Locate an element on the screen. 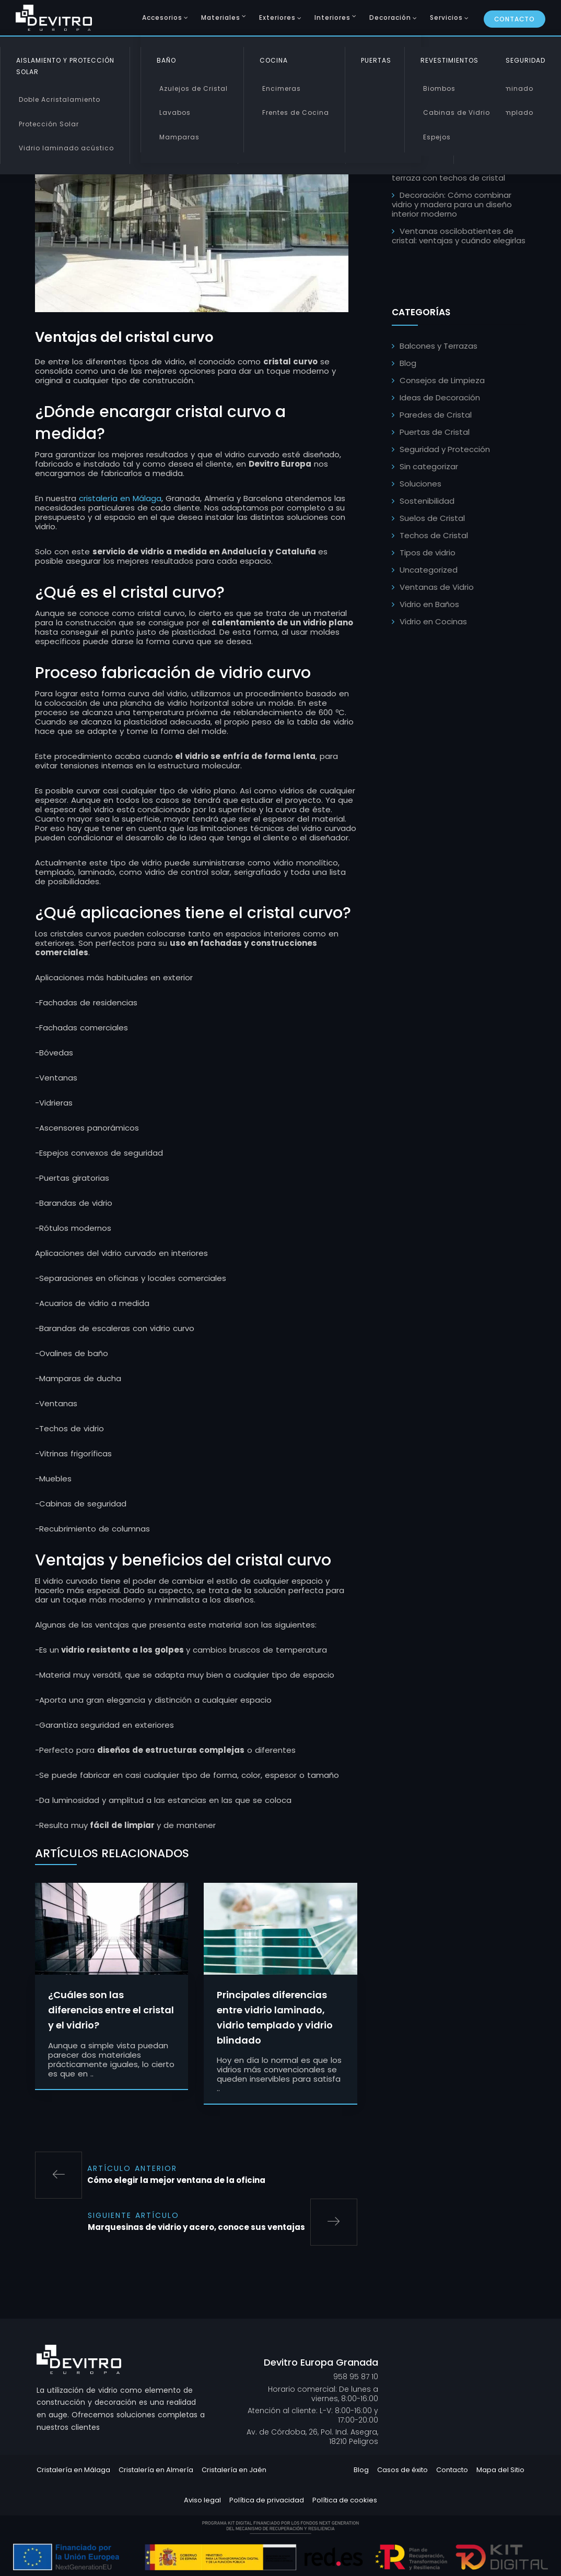 Image resolution: width=561 pixels, height=2576 pixels. Biombos is located at coordinates (439, 88).